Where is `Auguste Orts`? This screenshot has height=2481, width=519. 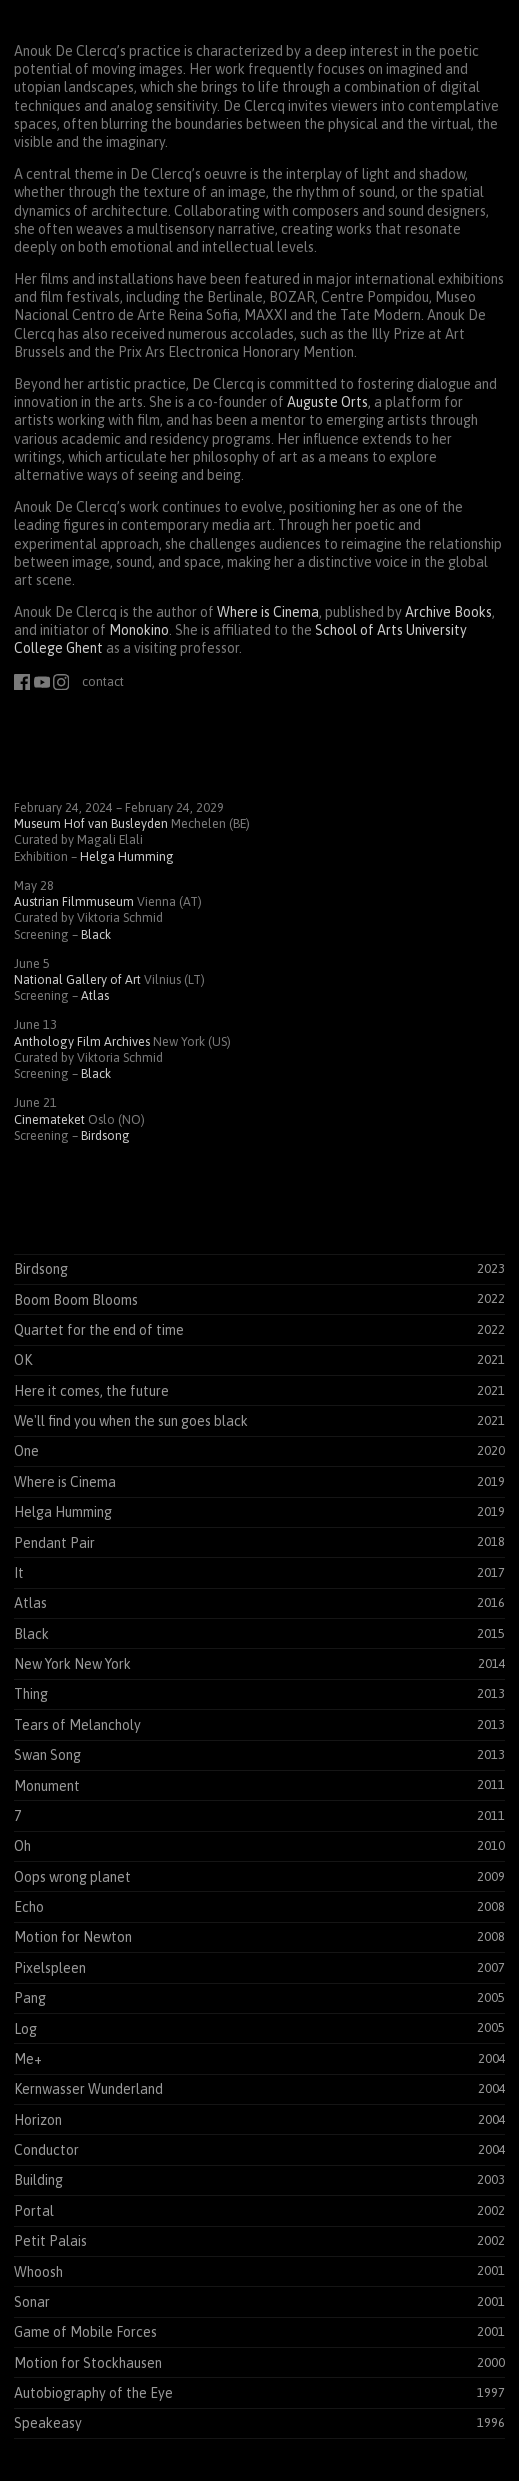 Auguste Orts is located at coordinates (327, 402).